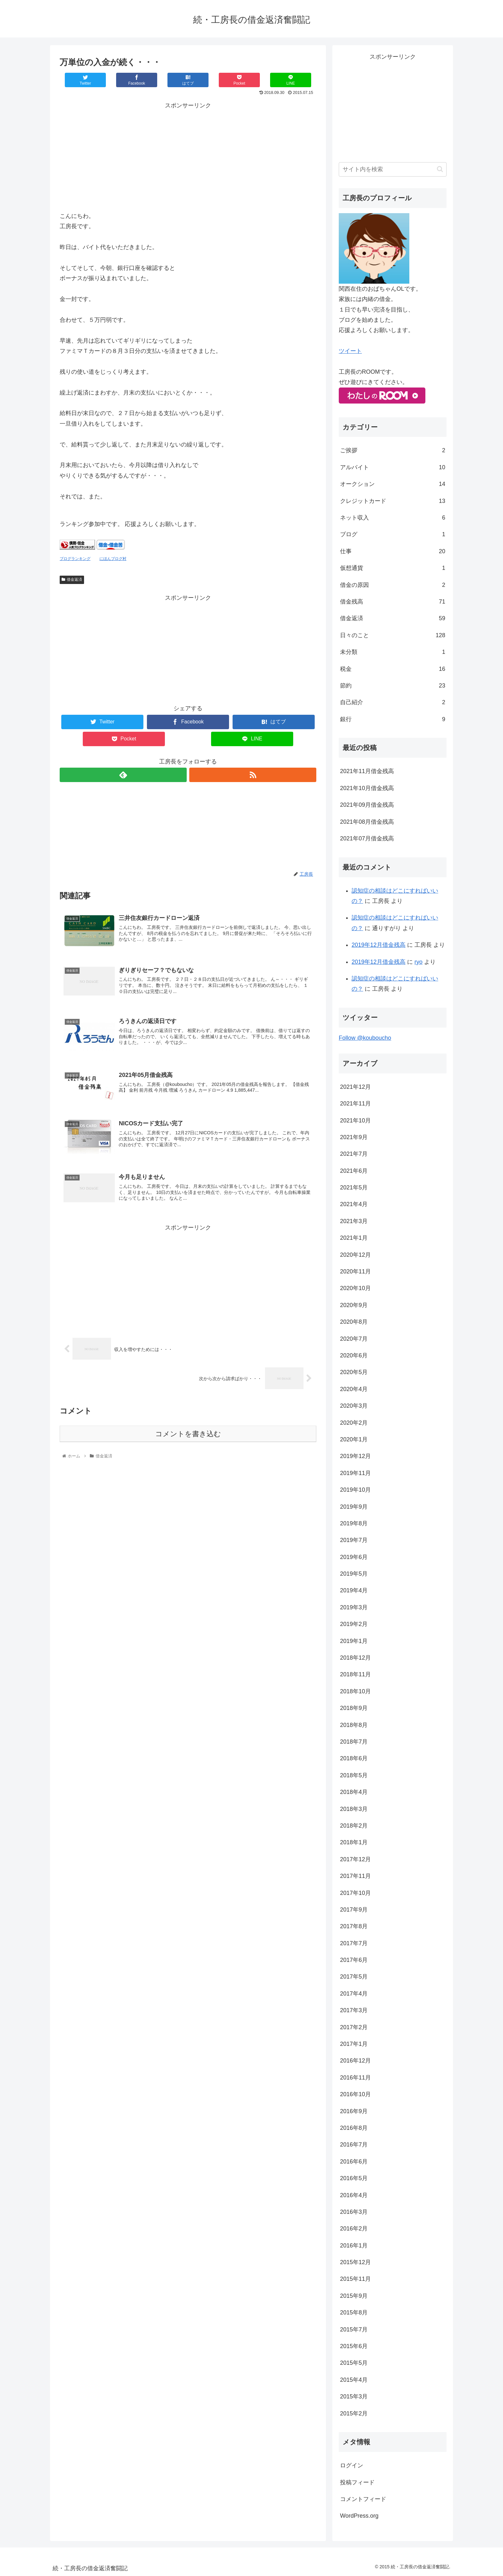 This screenshot has height=2576, width=503. What do you see at coordinates (357, 2482) in the screenshot?
I see `投稿フィード` at bounding box center [357, 2482].